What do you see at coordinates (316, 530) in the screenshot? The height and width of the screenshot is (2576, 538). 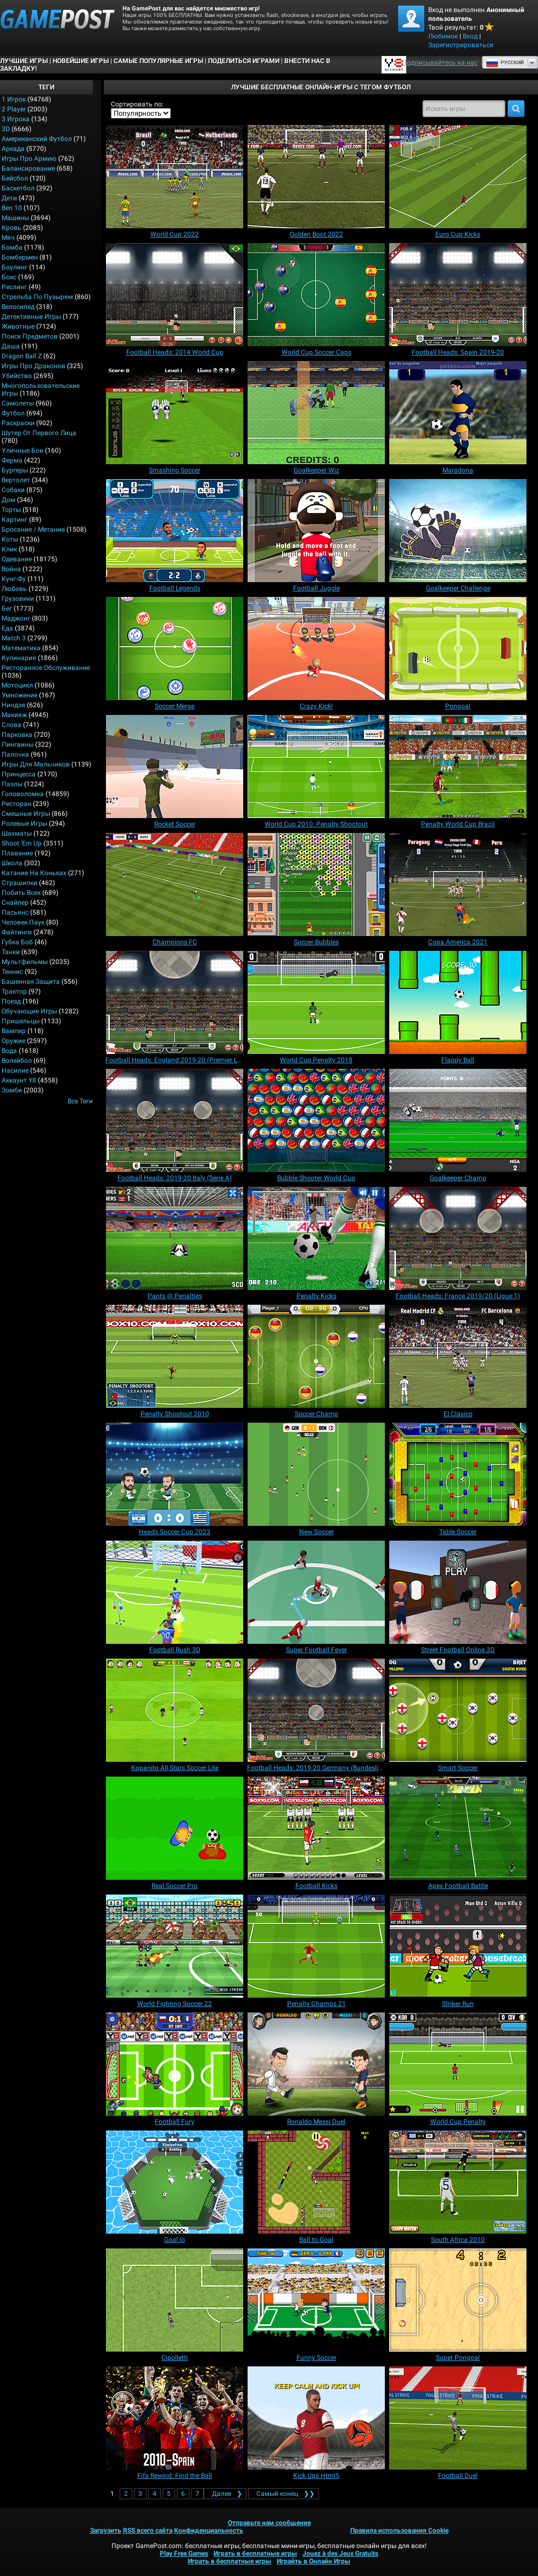 I see `[Football Juggle]` at bounding box center [316, 530].